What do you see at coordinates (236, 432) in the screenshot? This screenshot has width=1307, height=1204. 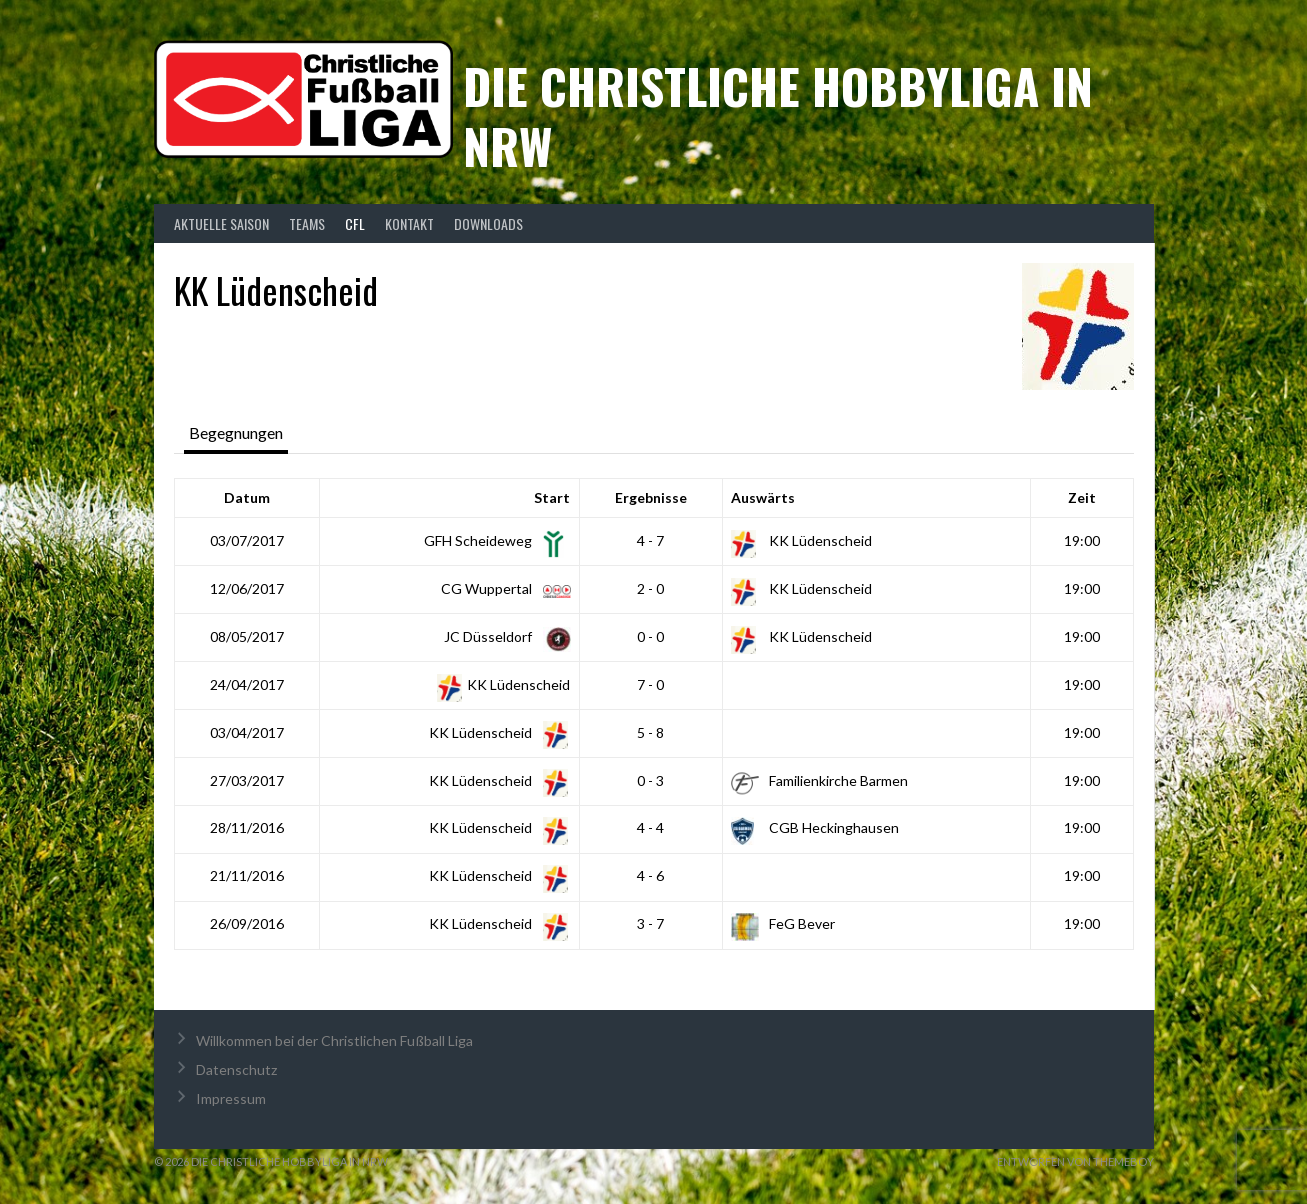 I see `Begegnungen` at bounding box center [236, 432].